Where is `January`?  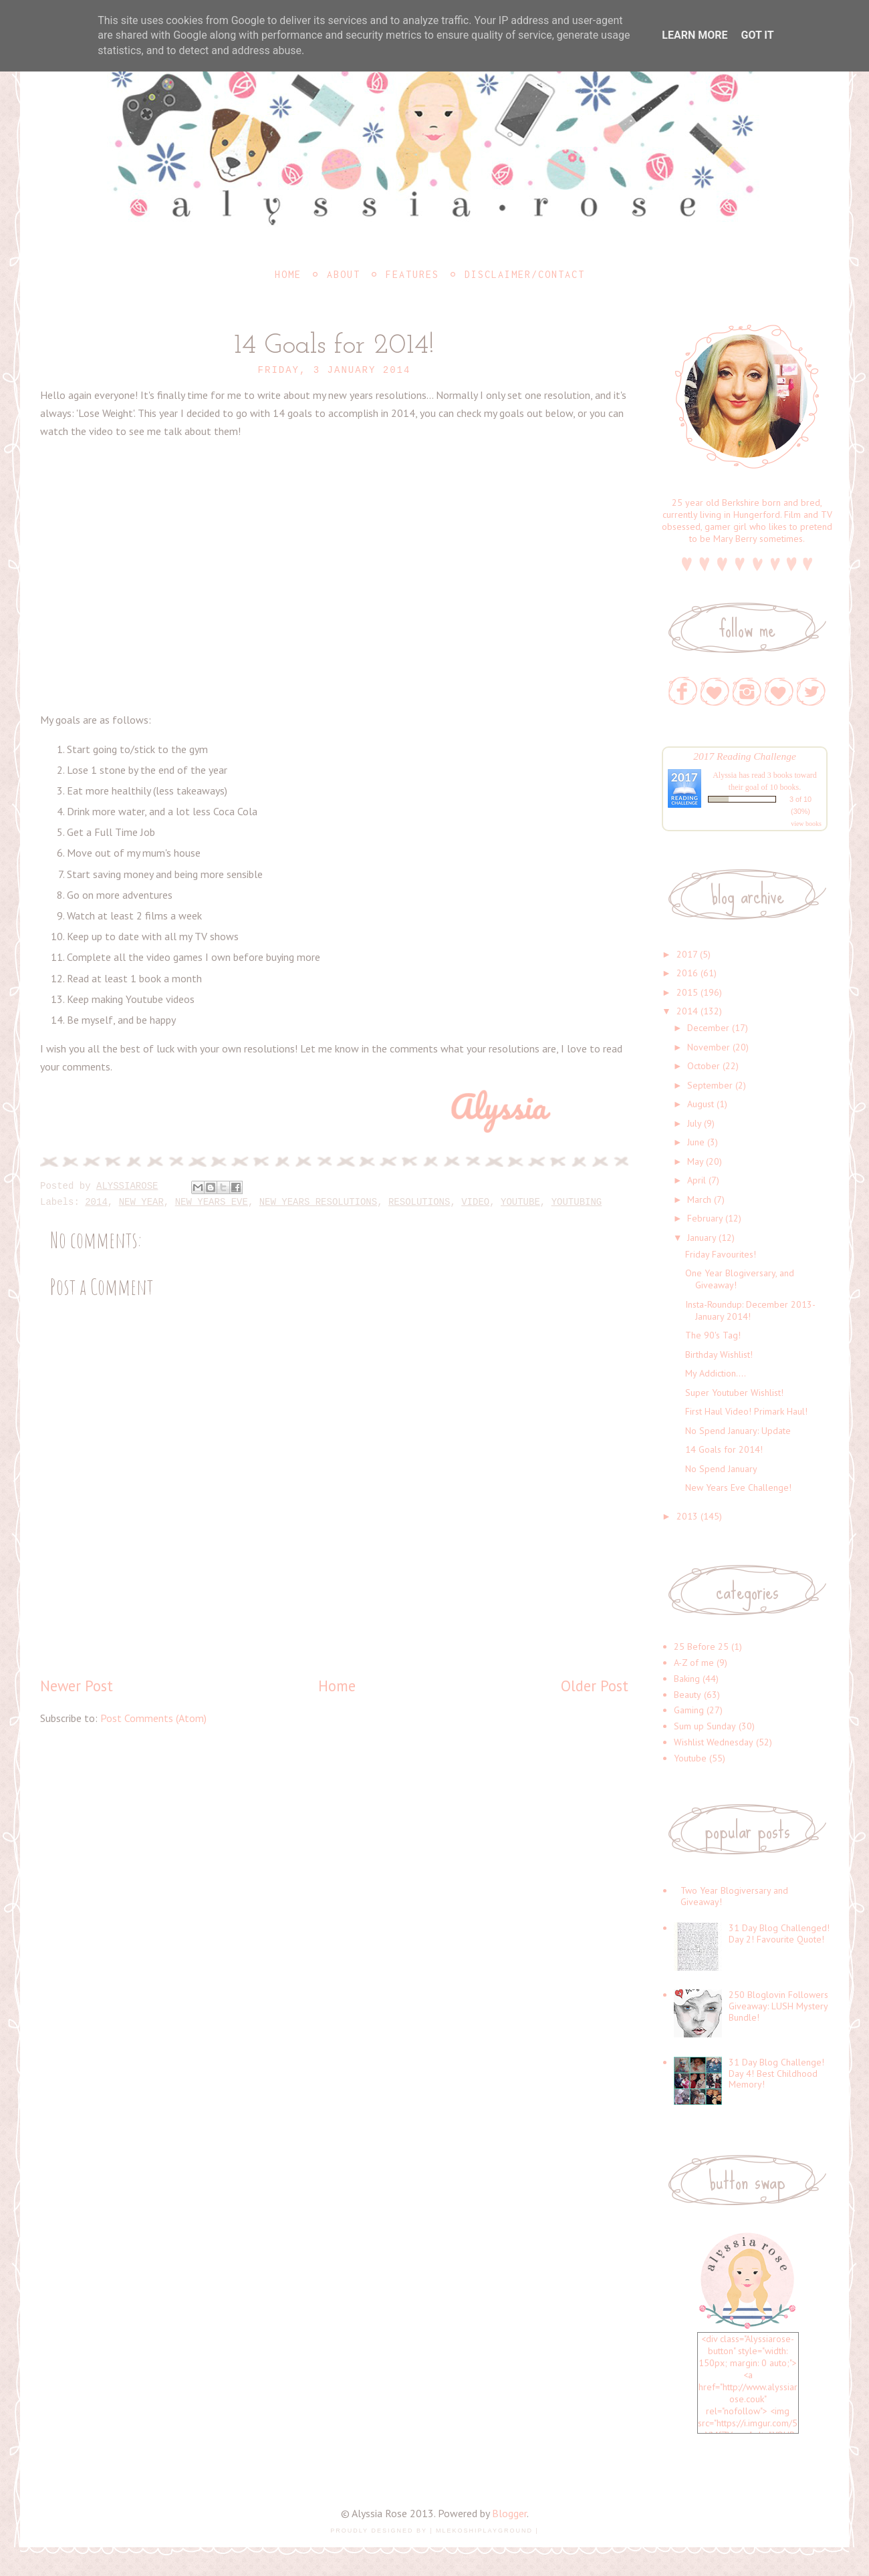 January is located at coordinates (701, 1238).